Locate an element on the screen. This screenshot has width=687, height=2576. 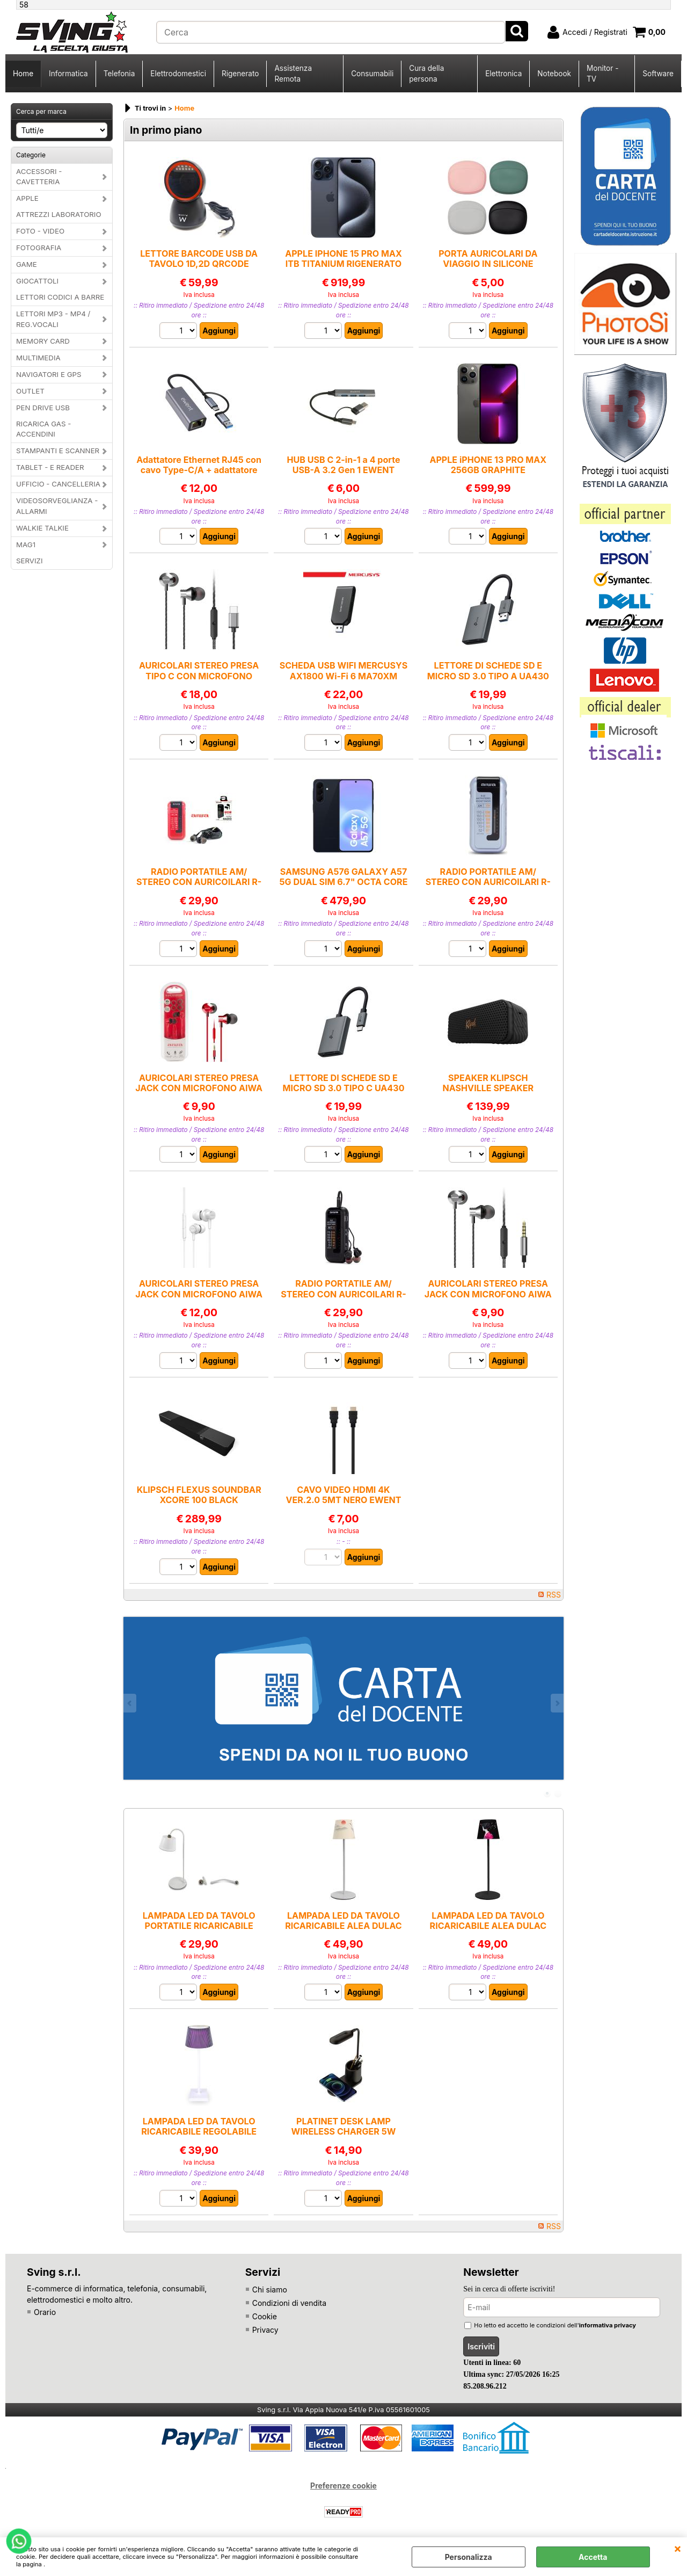
LAMPADA LED DA TAVOLO RICARICABILE ALEA DULAC JW MAJESTIC is located at coordinates (488, 1926).